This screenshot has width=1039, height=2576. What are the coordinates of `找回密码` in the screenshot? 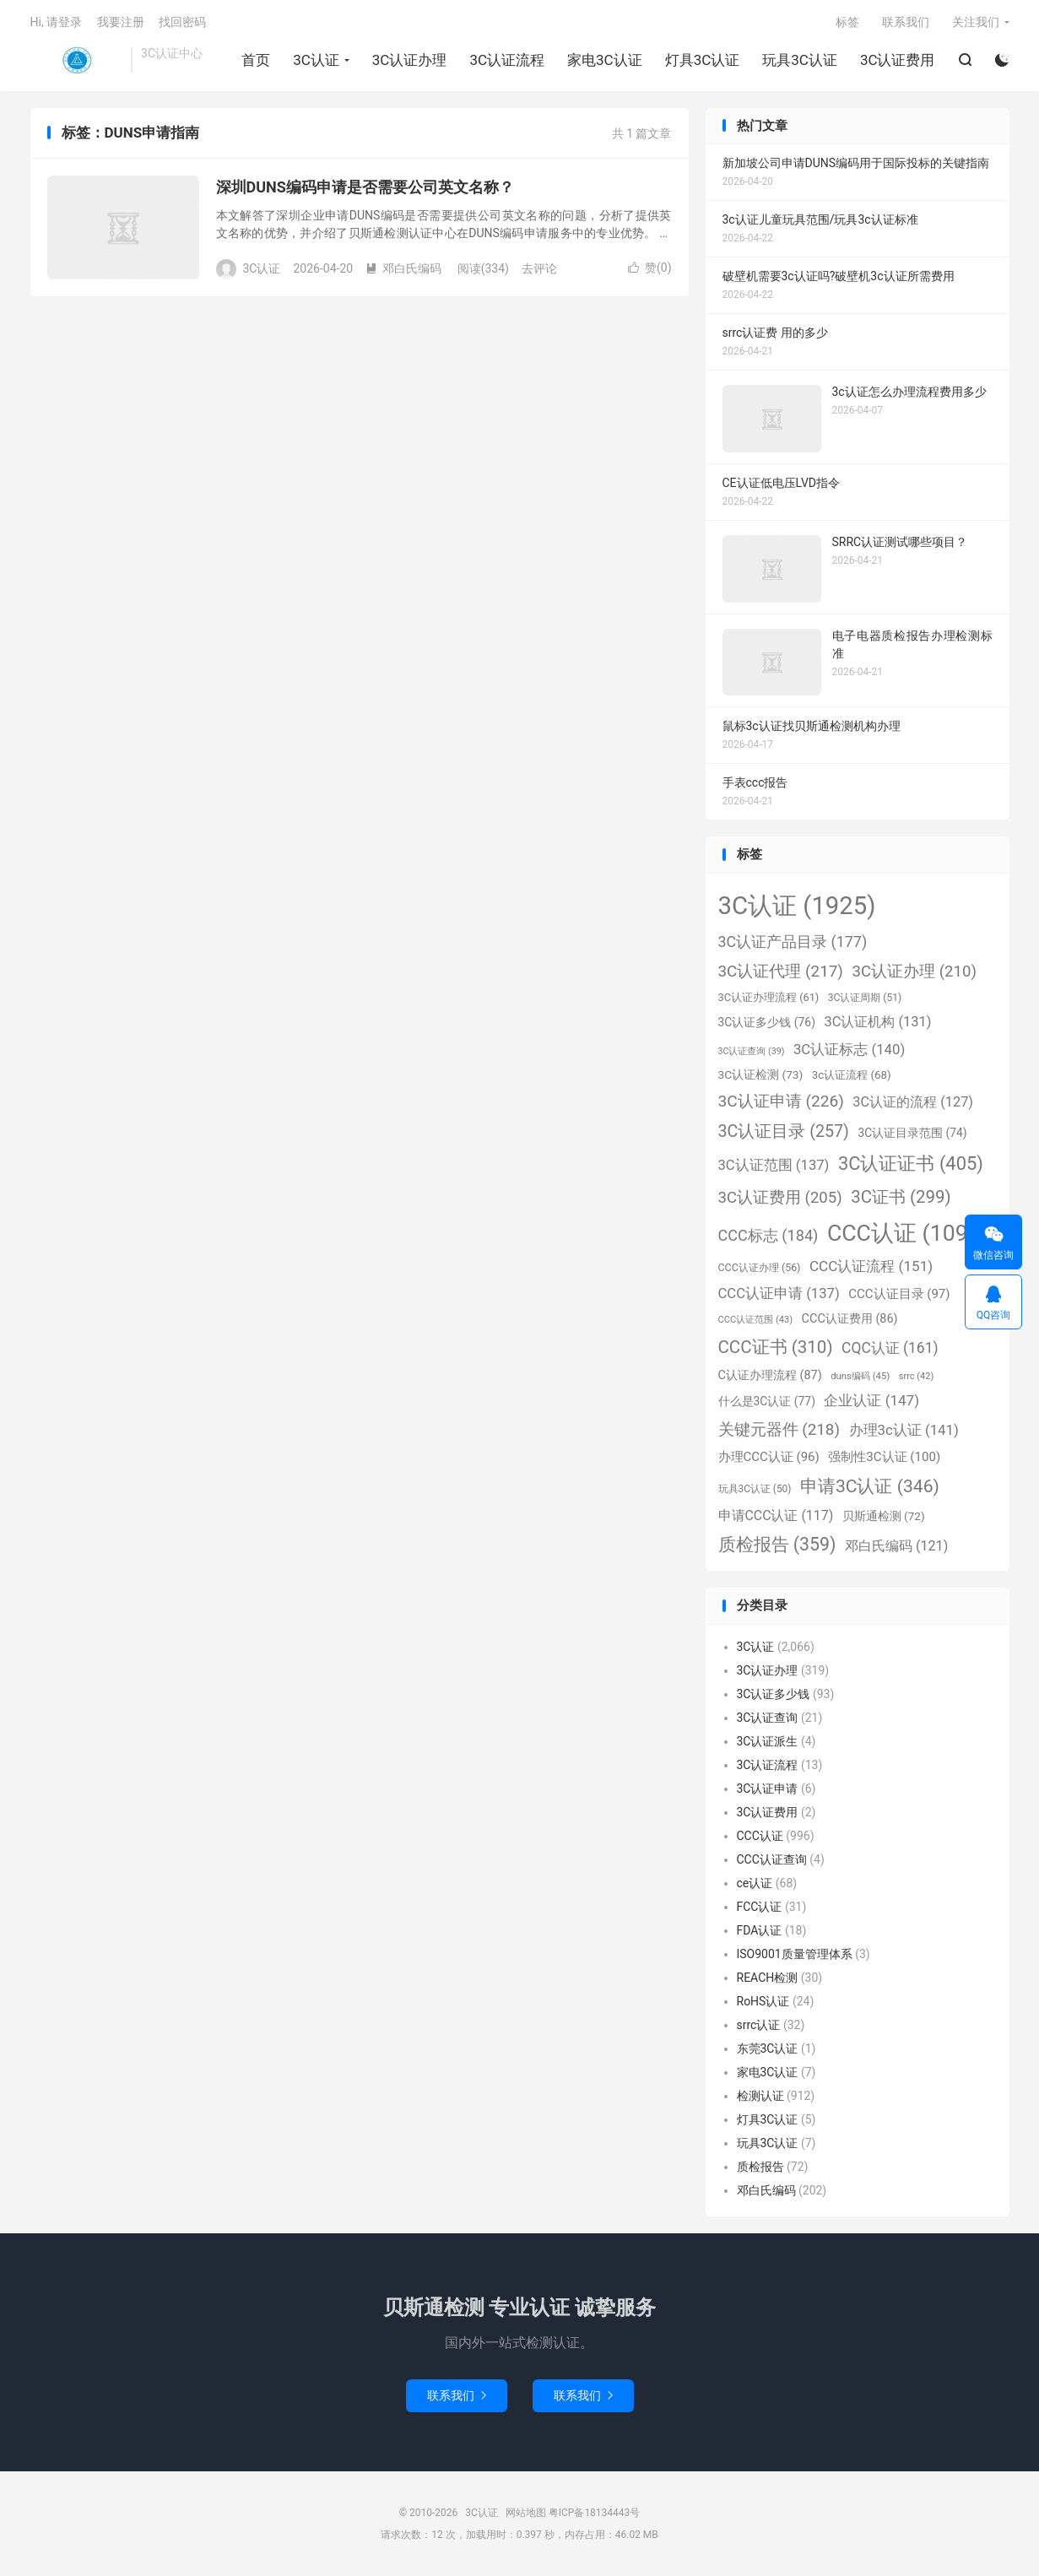 It's located at (182, 22).